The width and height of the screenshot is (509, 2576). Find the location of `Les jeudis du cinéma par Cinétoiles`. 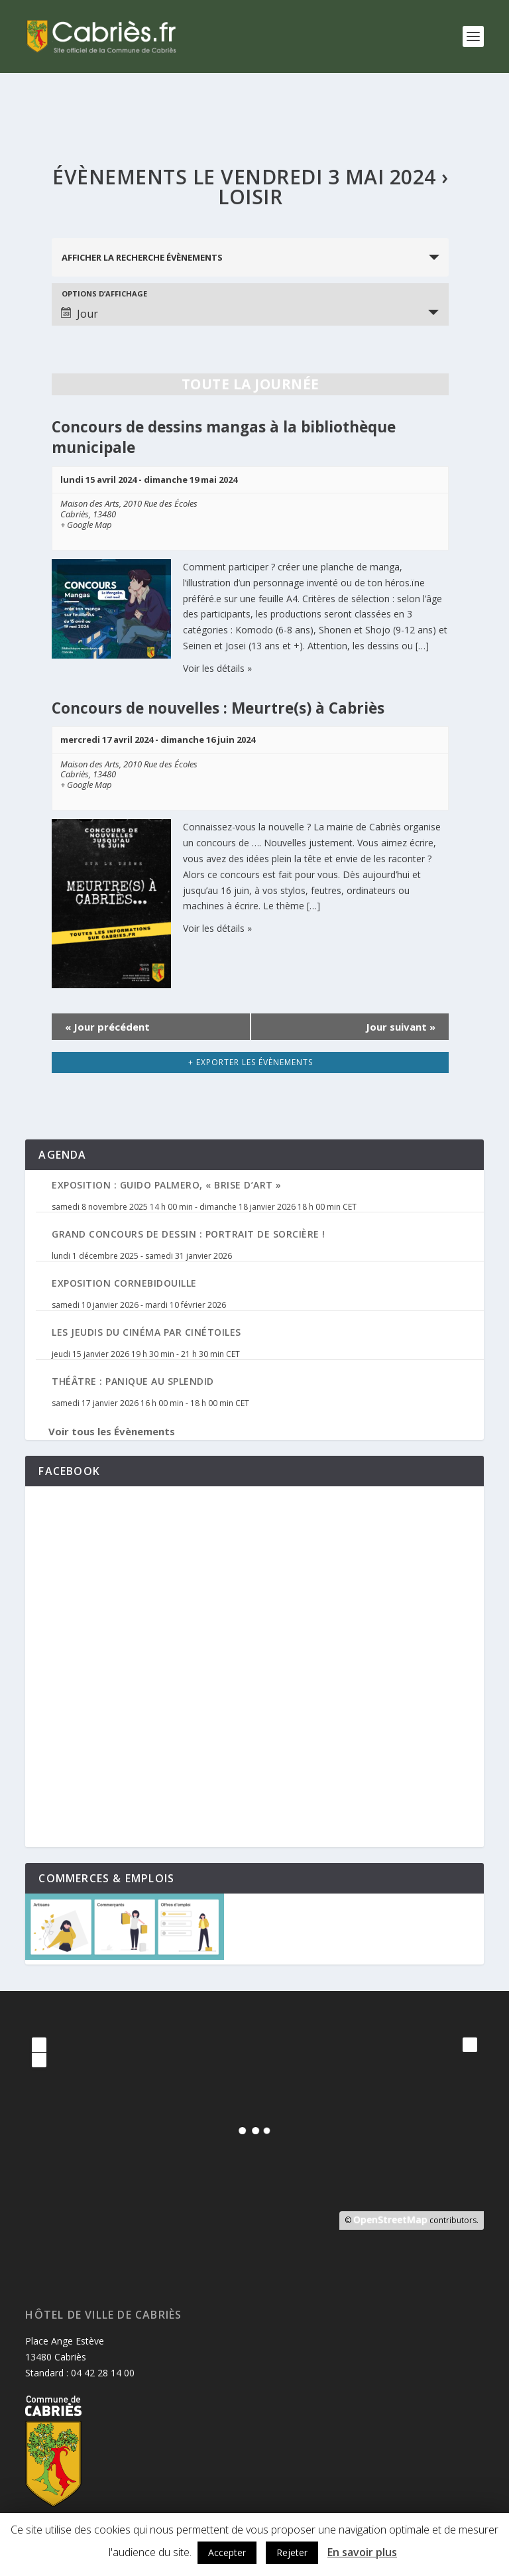

Les jeudis du cinéma par Cinétoiles is located at coordinates (146, 1332).